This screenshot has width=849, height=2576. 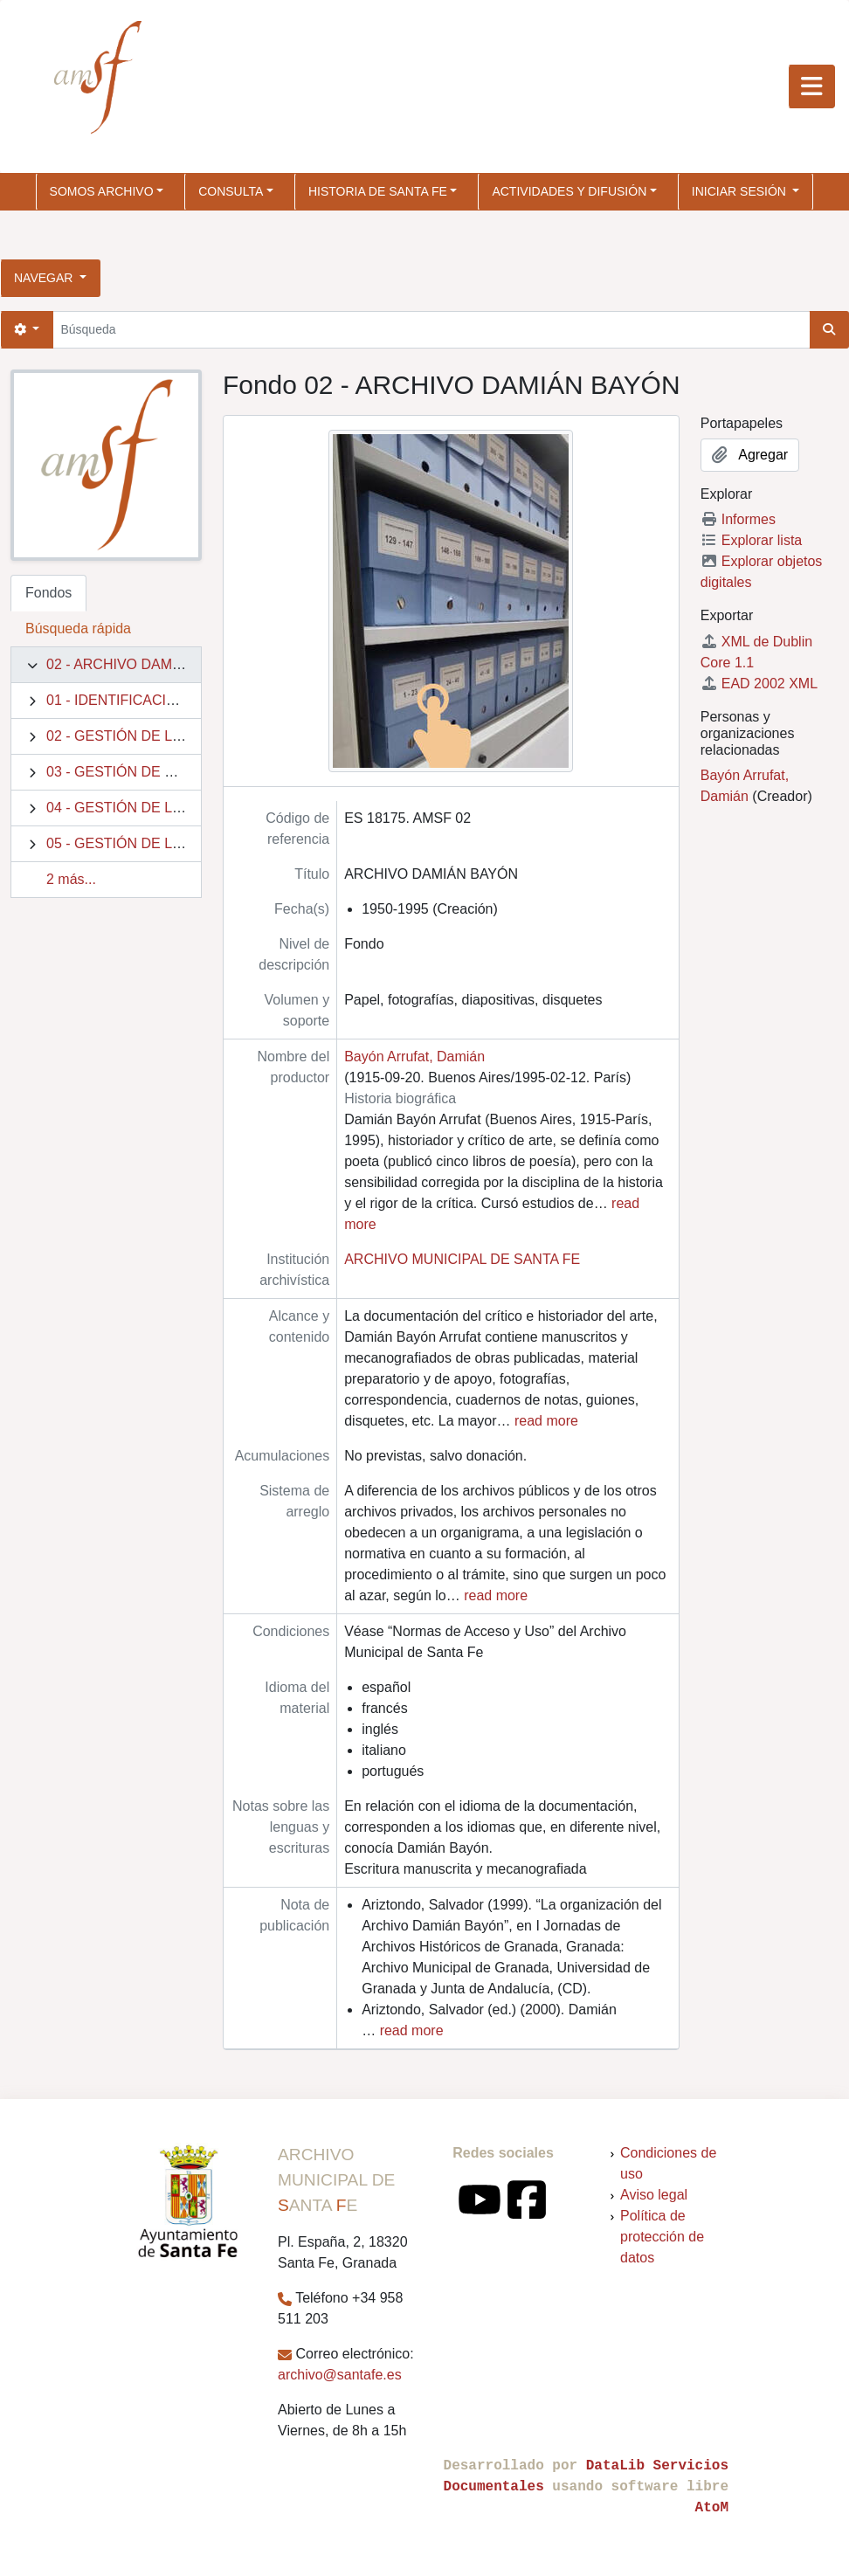 What do you see at coordinates (711, 2508) in the screenshot?
I see `AtoM` at bounding box center [711, 2508].